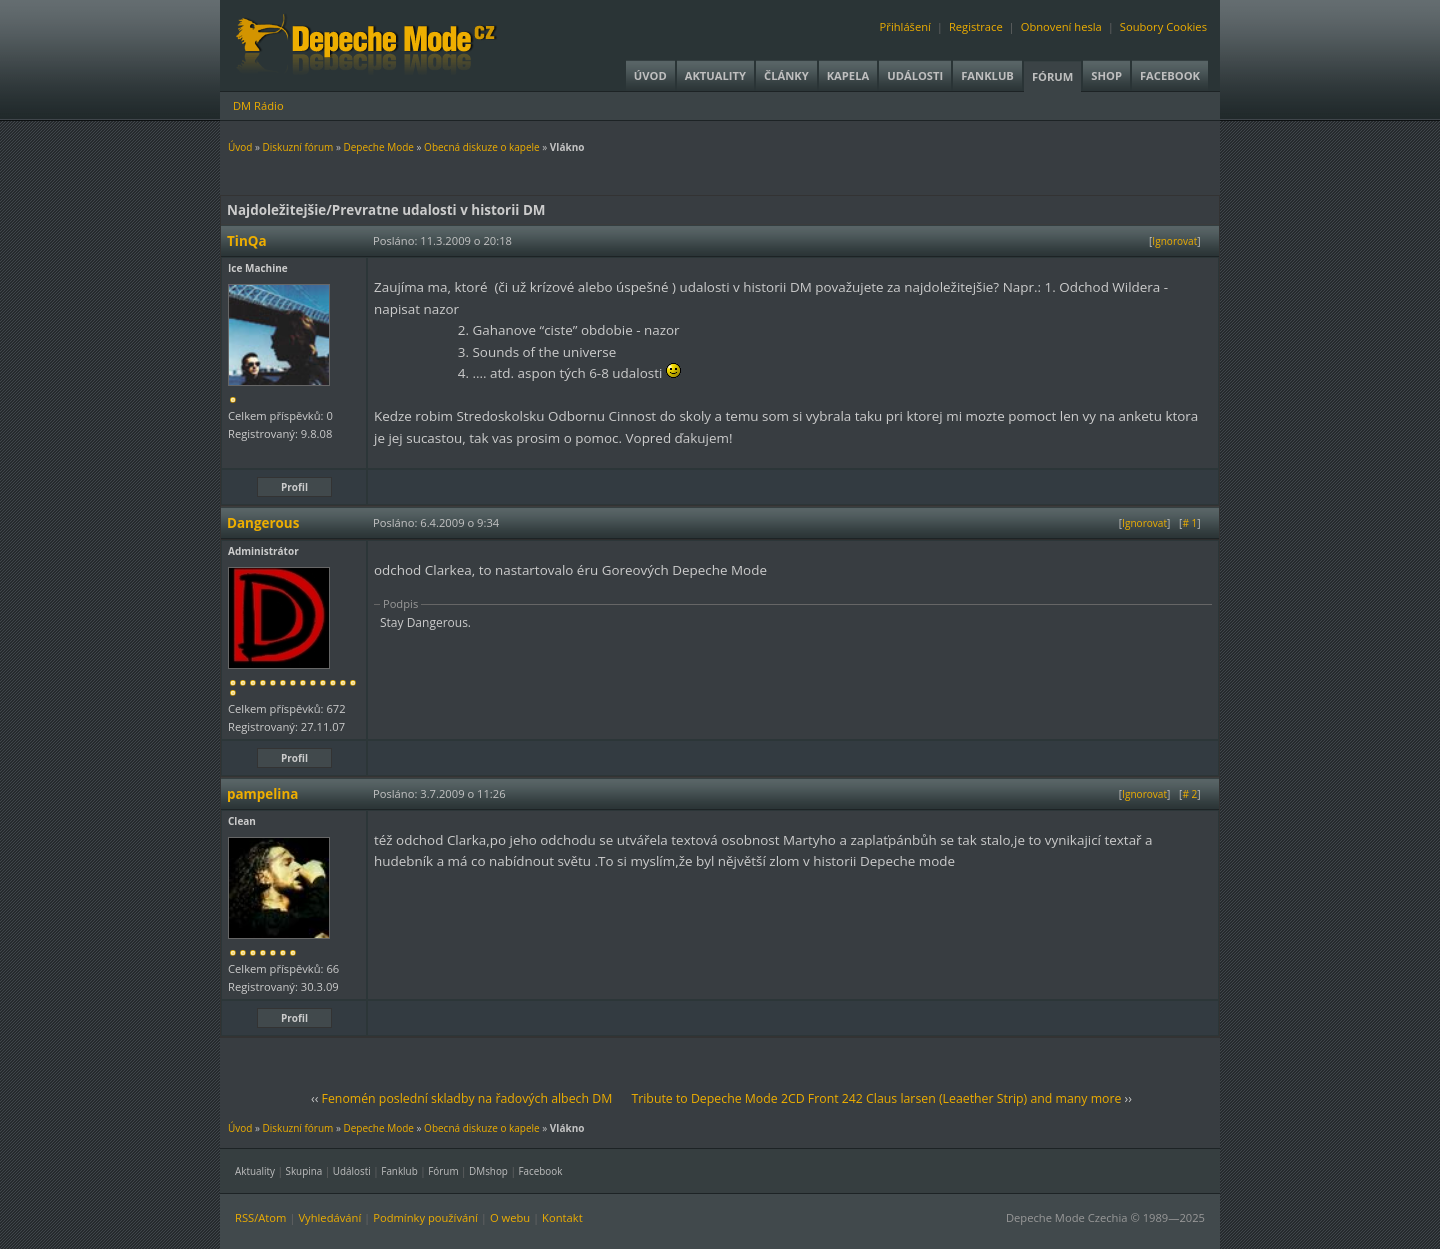 Image resolution: width=1440 pixels, height=1249 pixels. Describe the element at coordinates (378, 147) in the screenshot. I see `Depeche Mode` at that location.